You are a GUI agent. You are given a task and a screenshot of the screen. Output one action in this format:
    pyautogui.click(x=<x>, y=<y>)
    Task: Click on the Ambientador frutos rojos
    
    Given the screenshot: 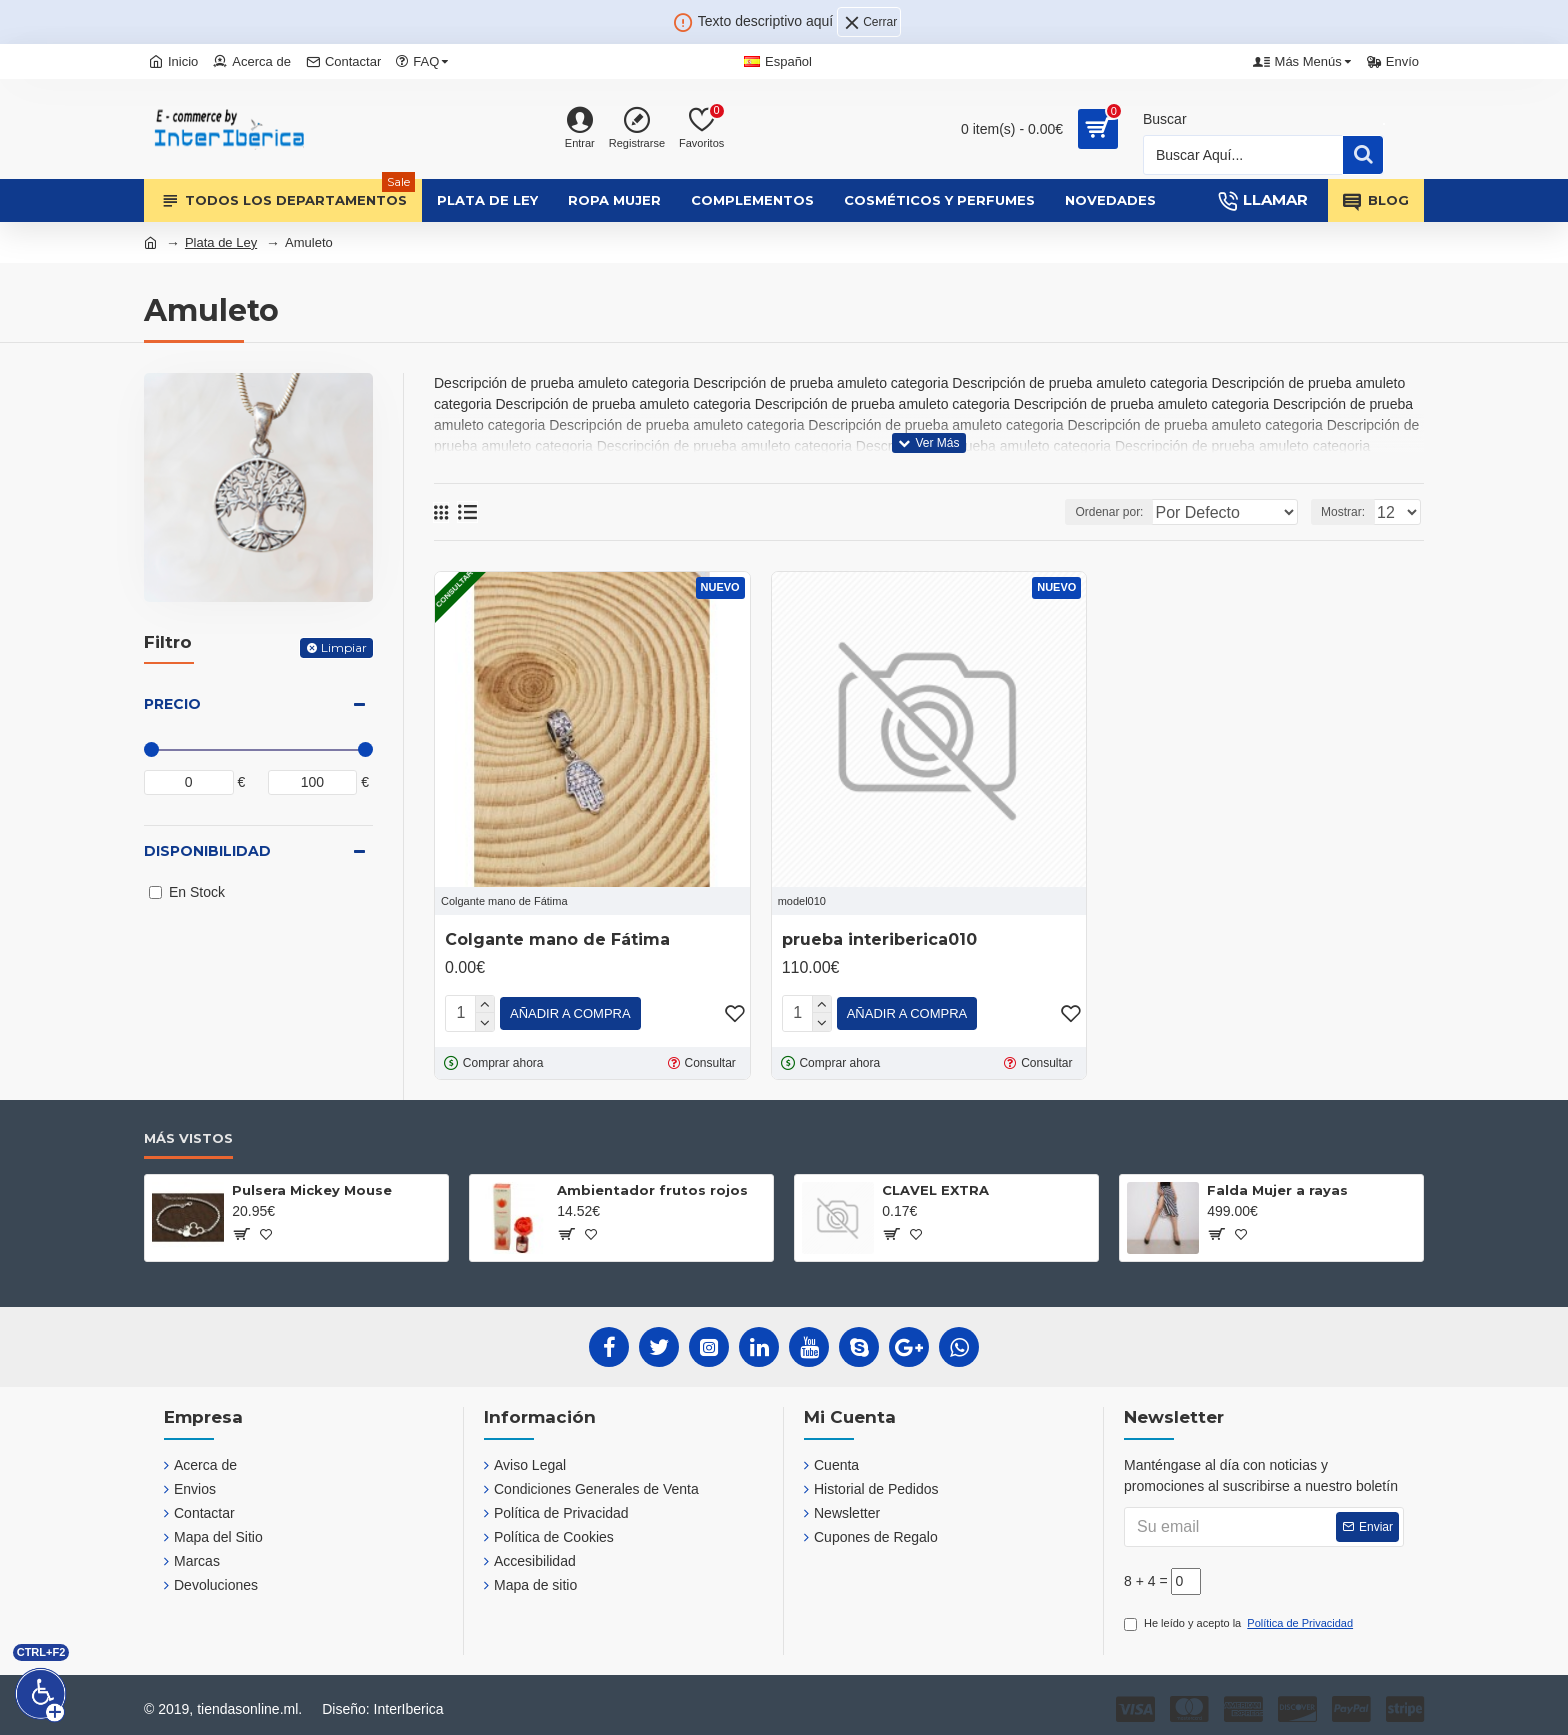 What is the action you would take?
    pyautogui.click(x=652, y=1186)
    